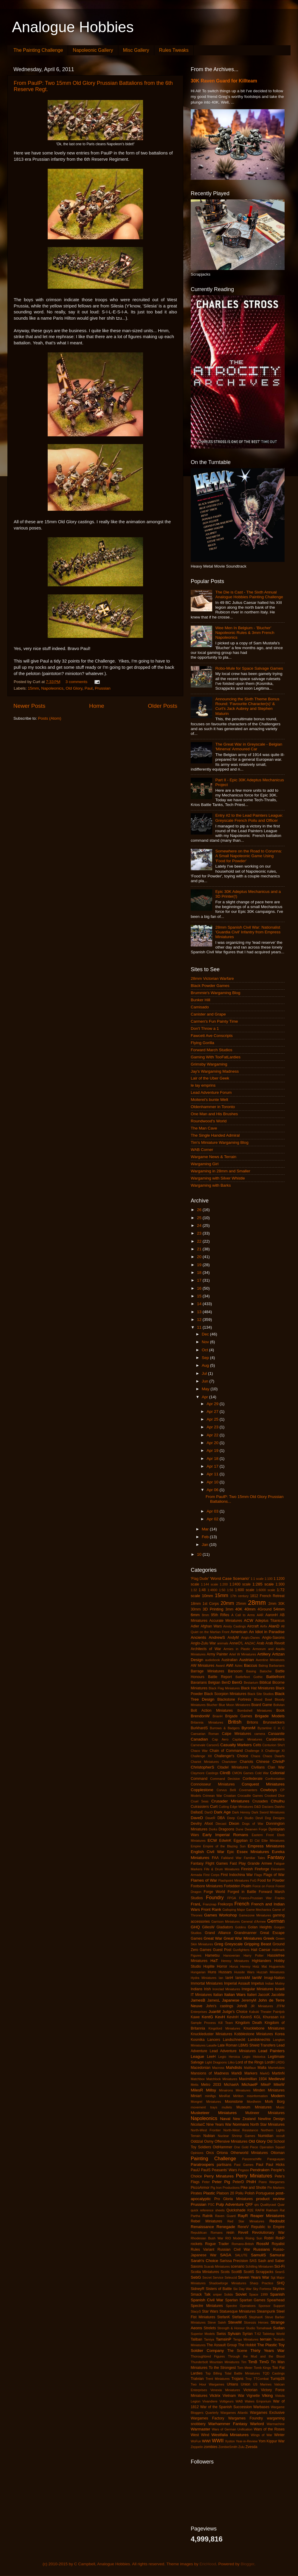 The image size is (298, 2576). I want to click on Chariots, so click(246, 1762).